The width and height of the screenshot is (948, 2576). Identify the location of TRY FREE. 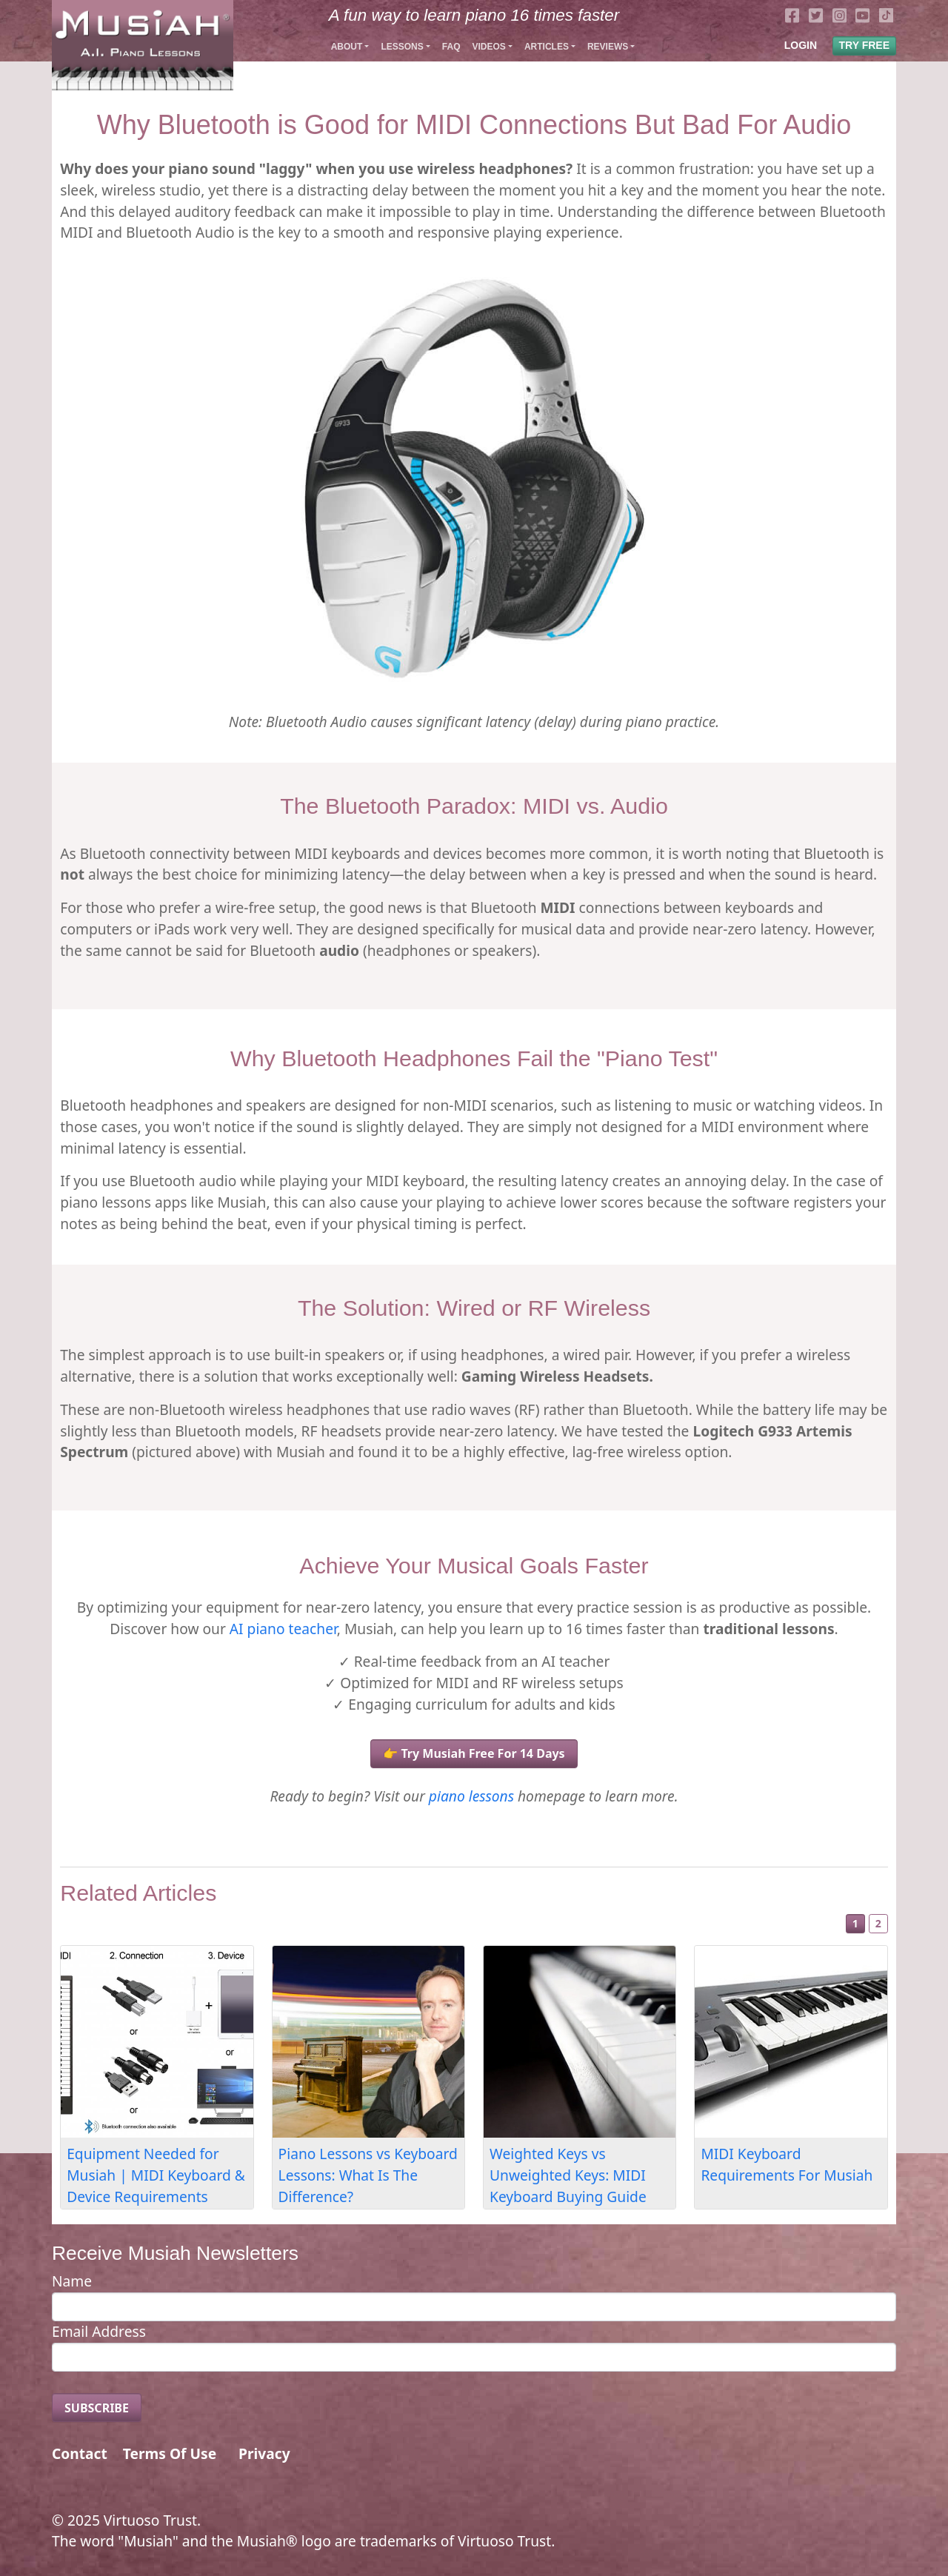
(864, 45).